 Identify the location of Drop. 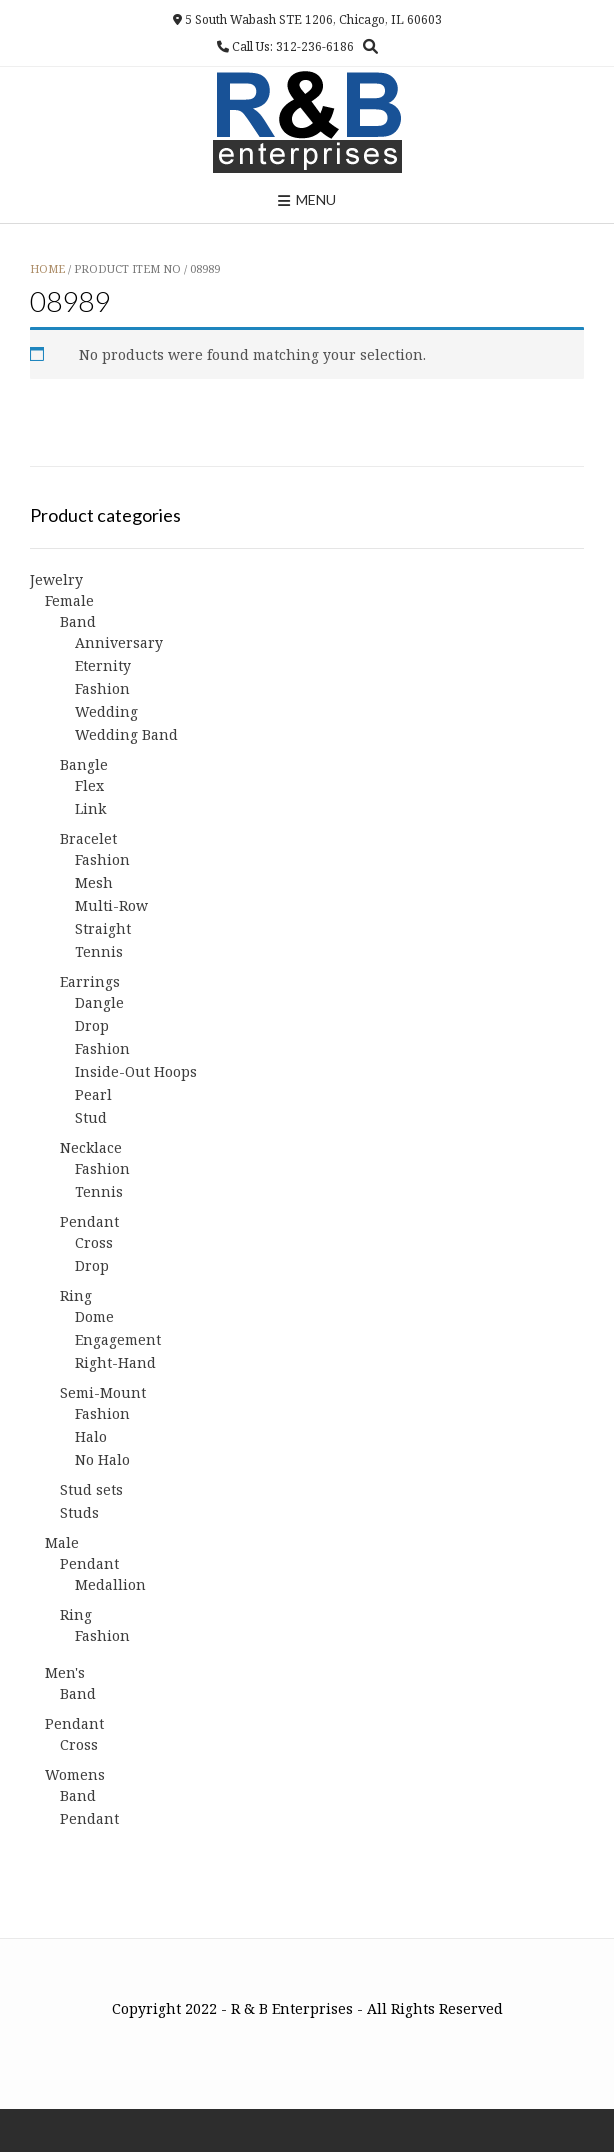
(92, 1025).